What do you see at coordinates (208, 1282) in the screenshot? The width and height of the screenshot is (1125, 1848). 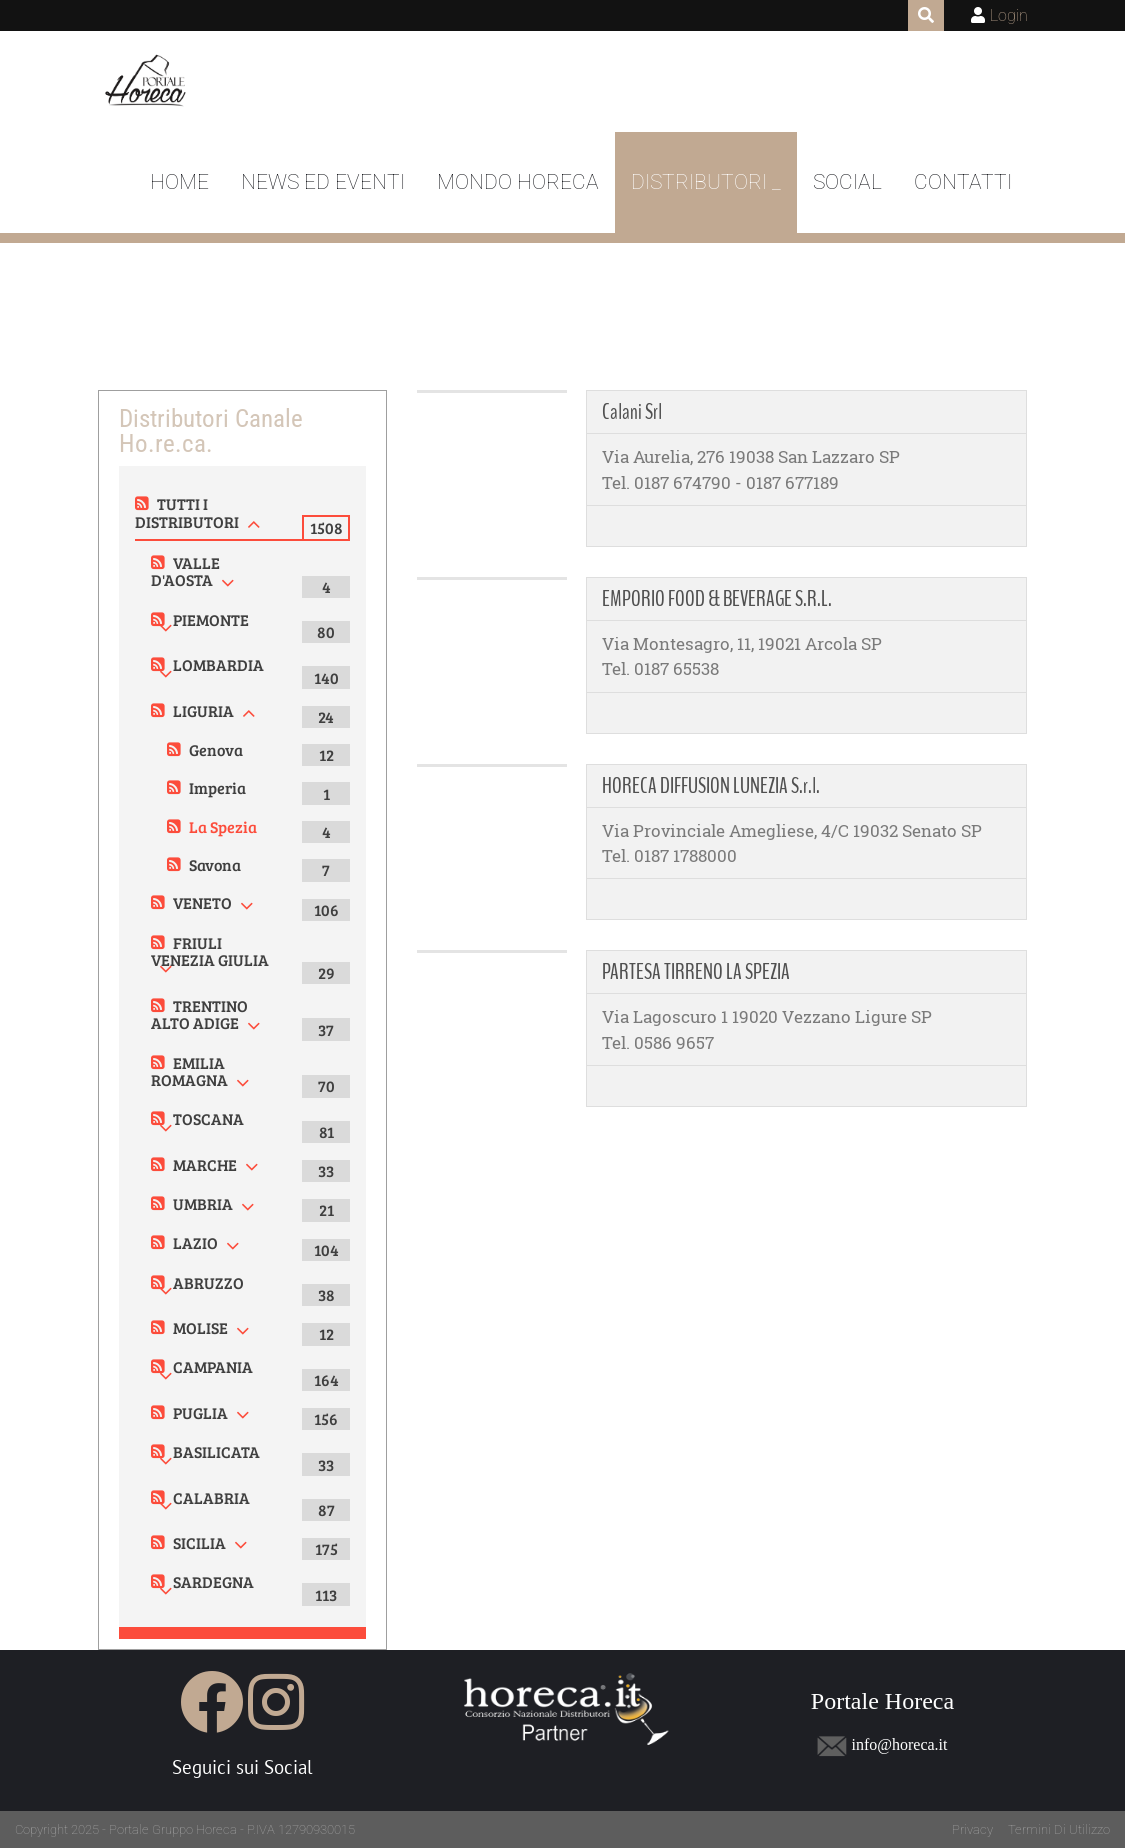 I see `ABRUZZO` at bounding box center [208, 1282].